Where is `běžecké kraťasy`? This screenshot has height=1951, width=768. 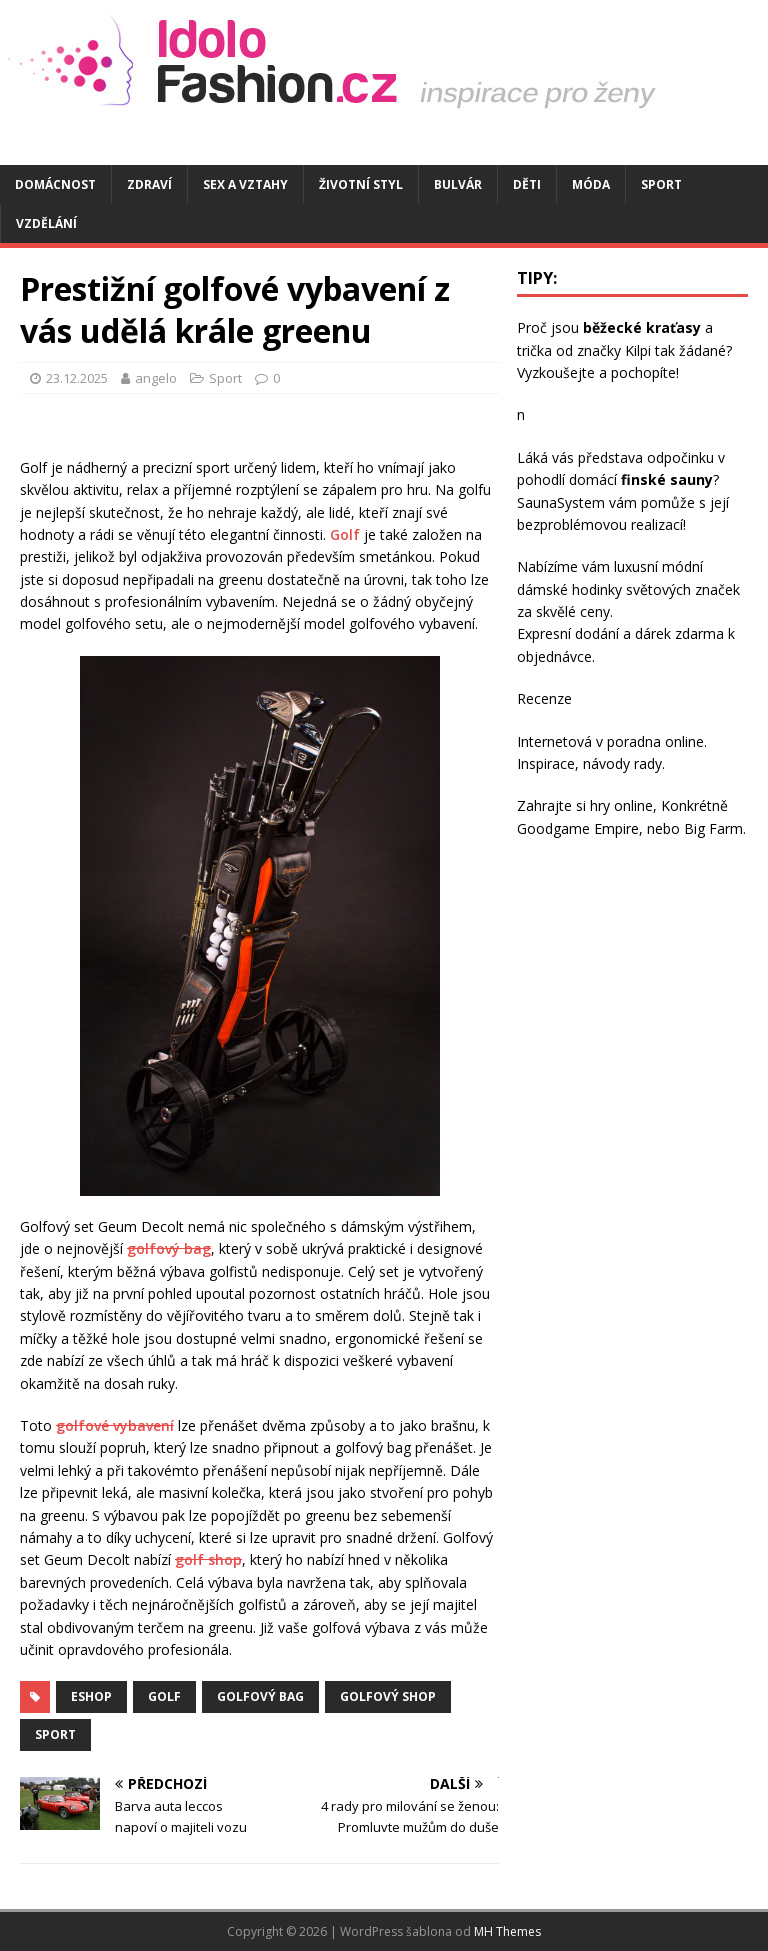 běžecké kraťasy is located at coordinates (642, 327).